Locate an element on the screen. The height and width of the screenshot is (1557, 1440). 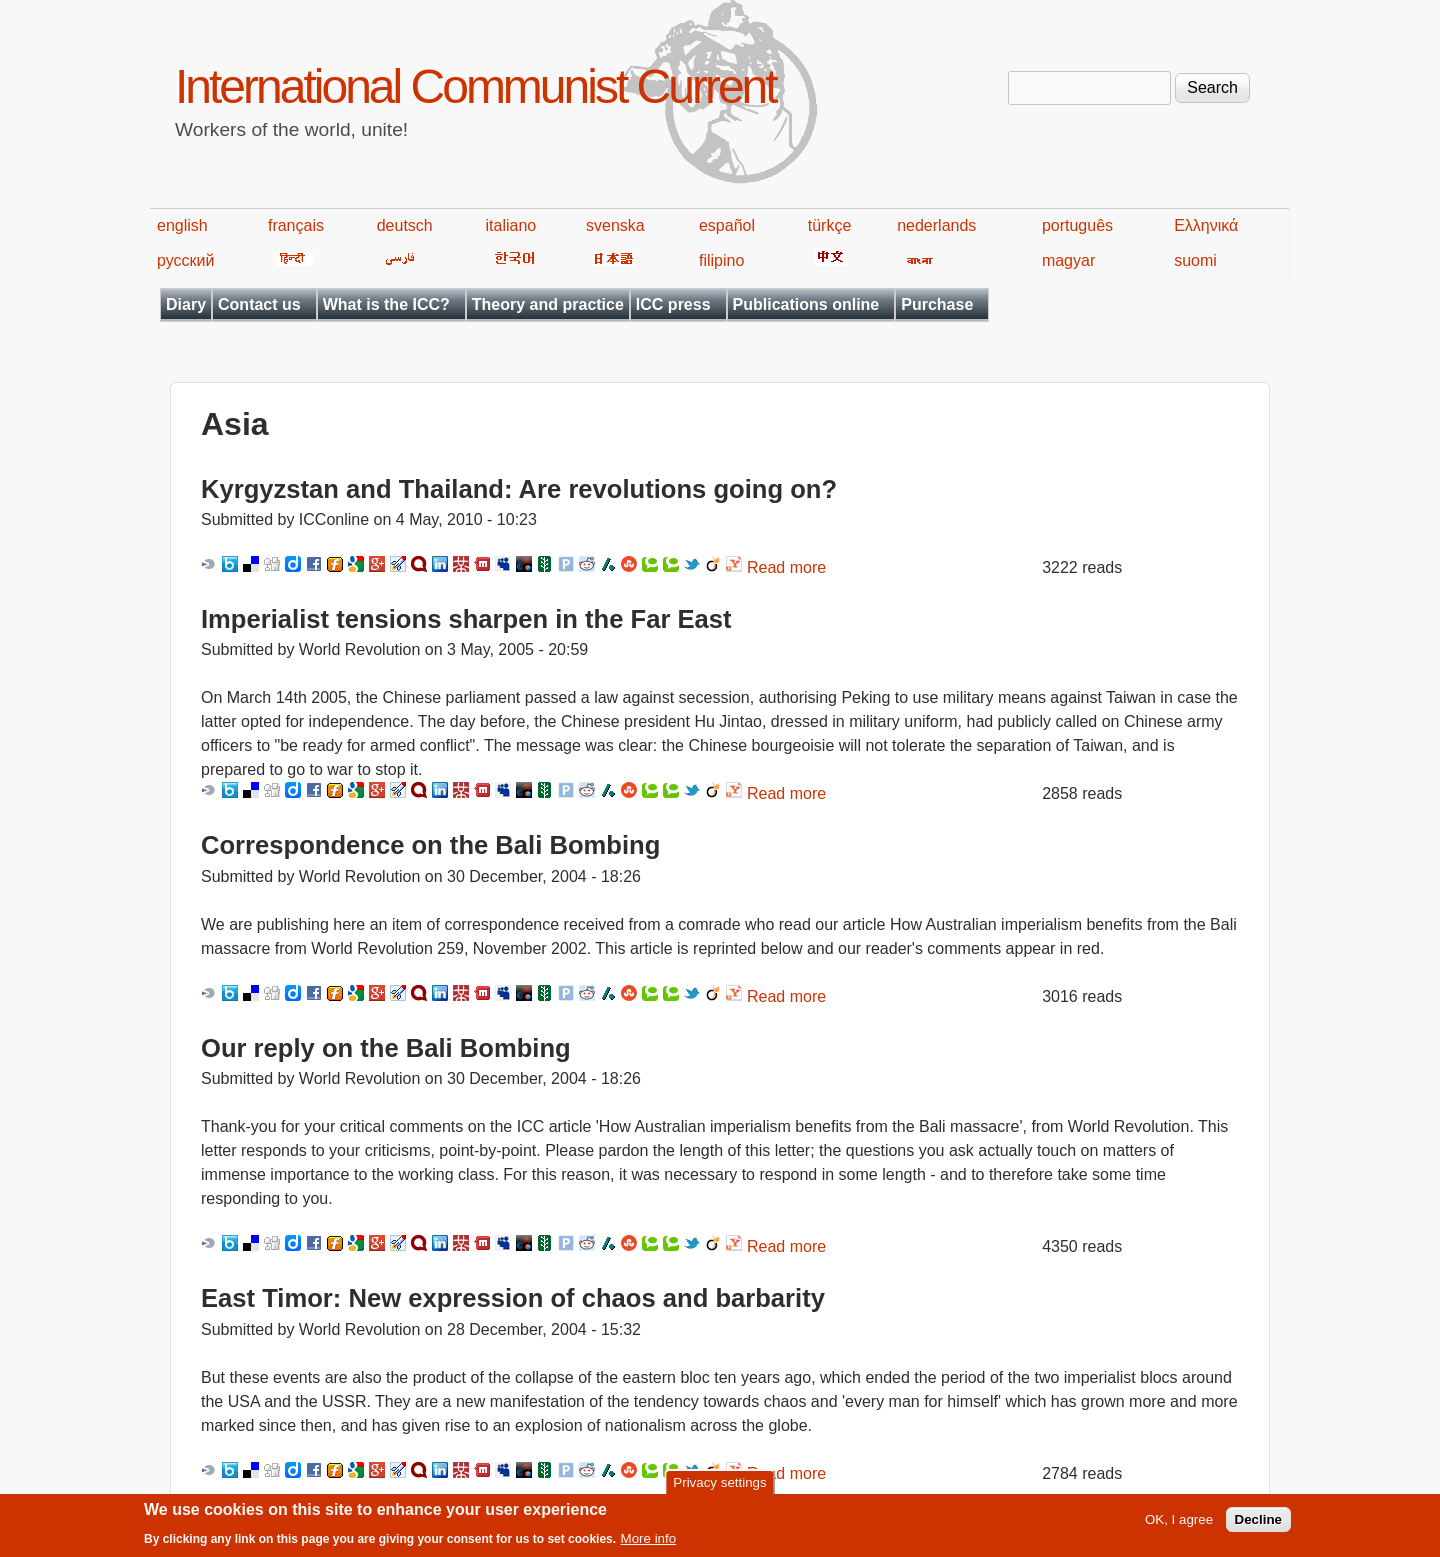
More info is located at coordinates (649, 1544).